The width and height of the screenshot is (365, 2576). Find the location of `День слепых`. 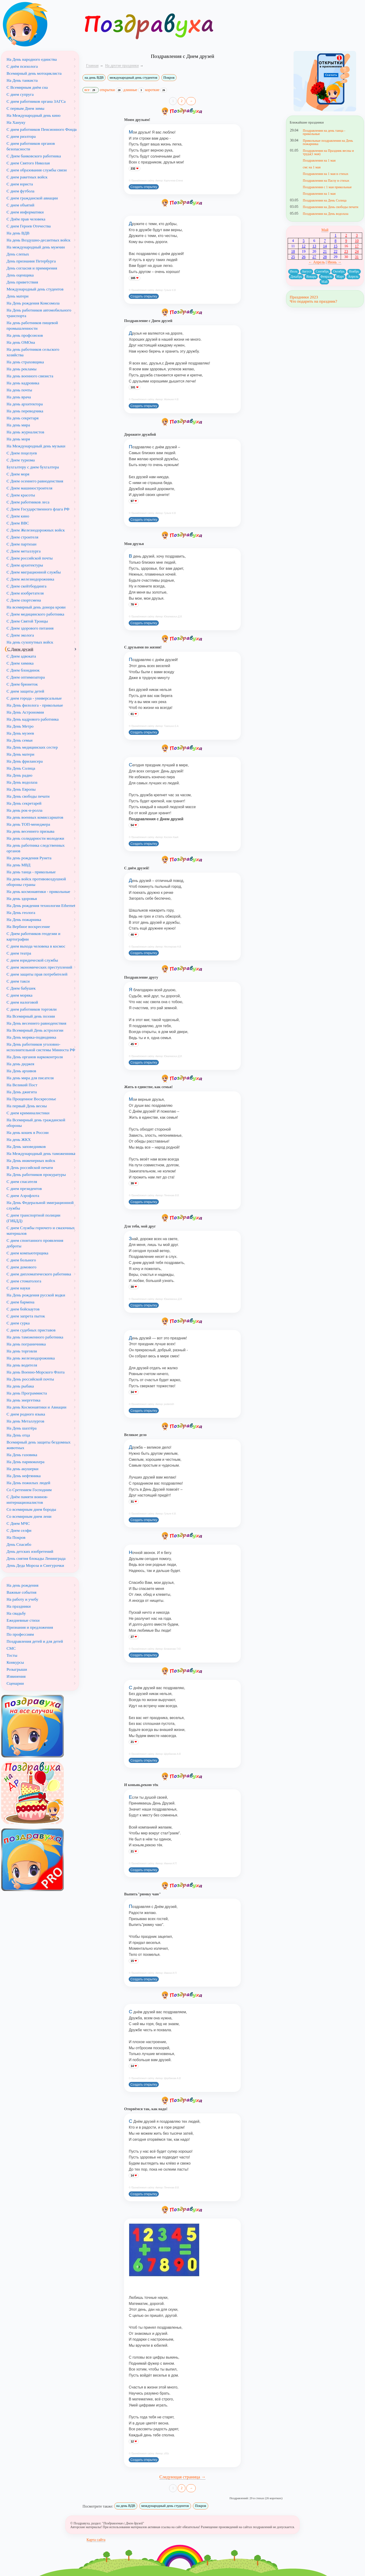

День слепых is located at coordinates (18, 254).